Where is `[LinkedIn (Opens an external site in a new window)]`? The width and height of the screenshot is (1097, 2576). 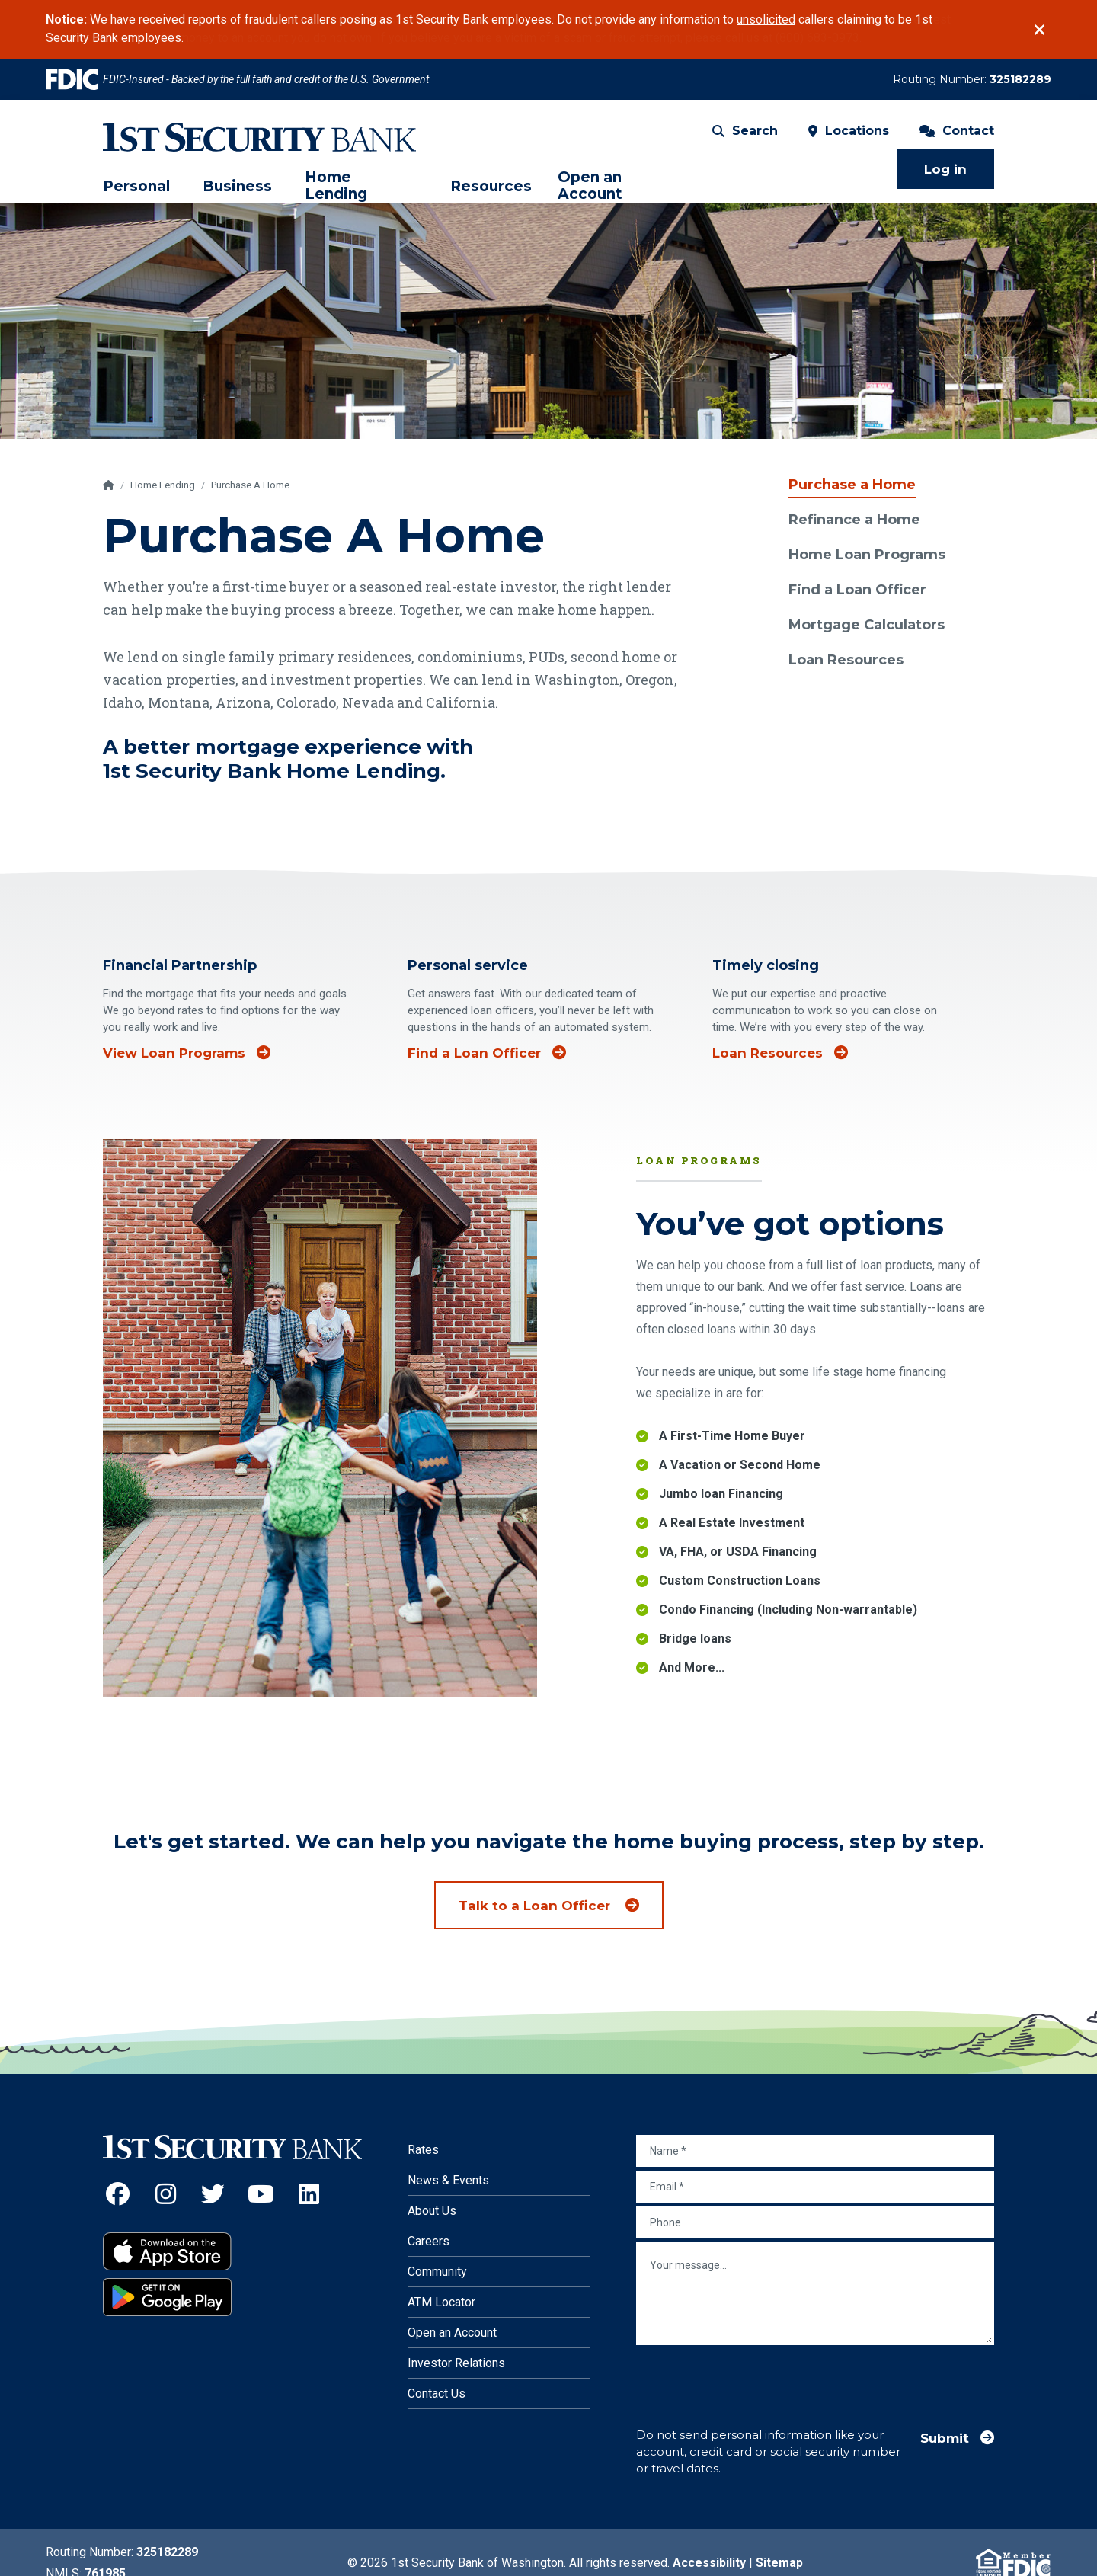 [LinkedIn (Opens an external site in a new window)] is located at coordinates (309, 2194).